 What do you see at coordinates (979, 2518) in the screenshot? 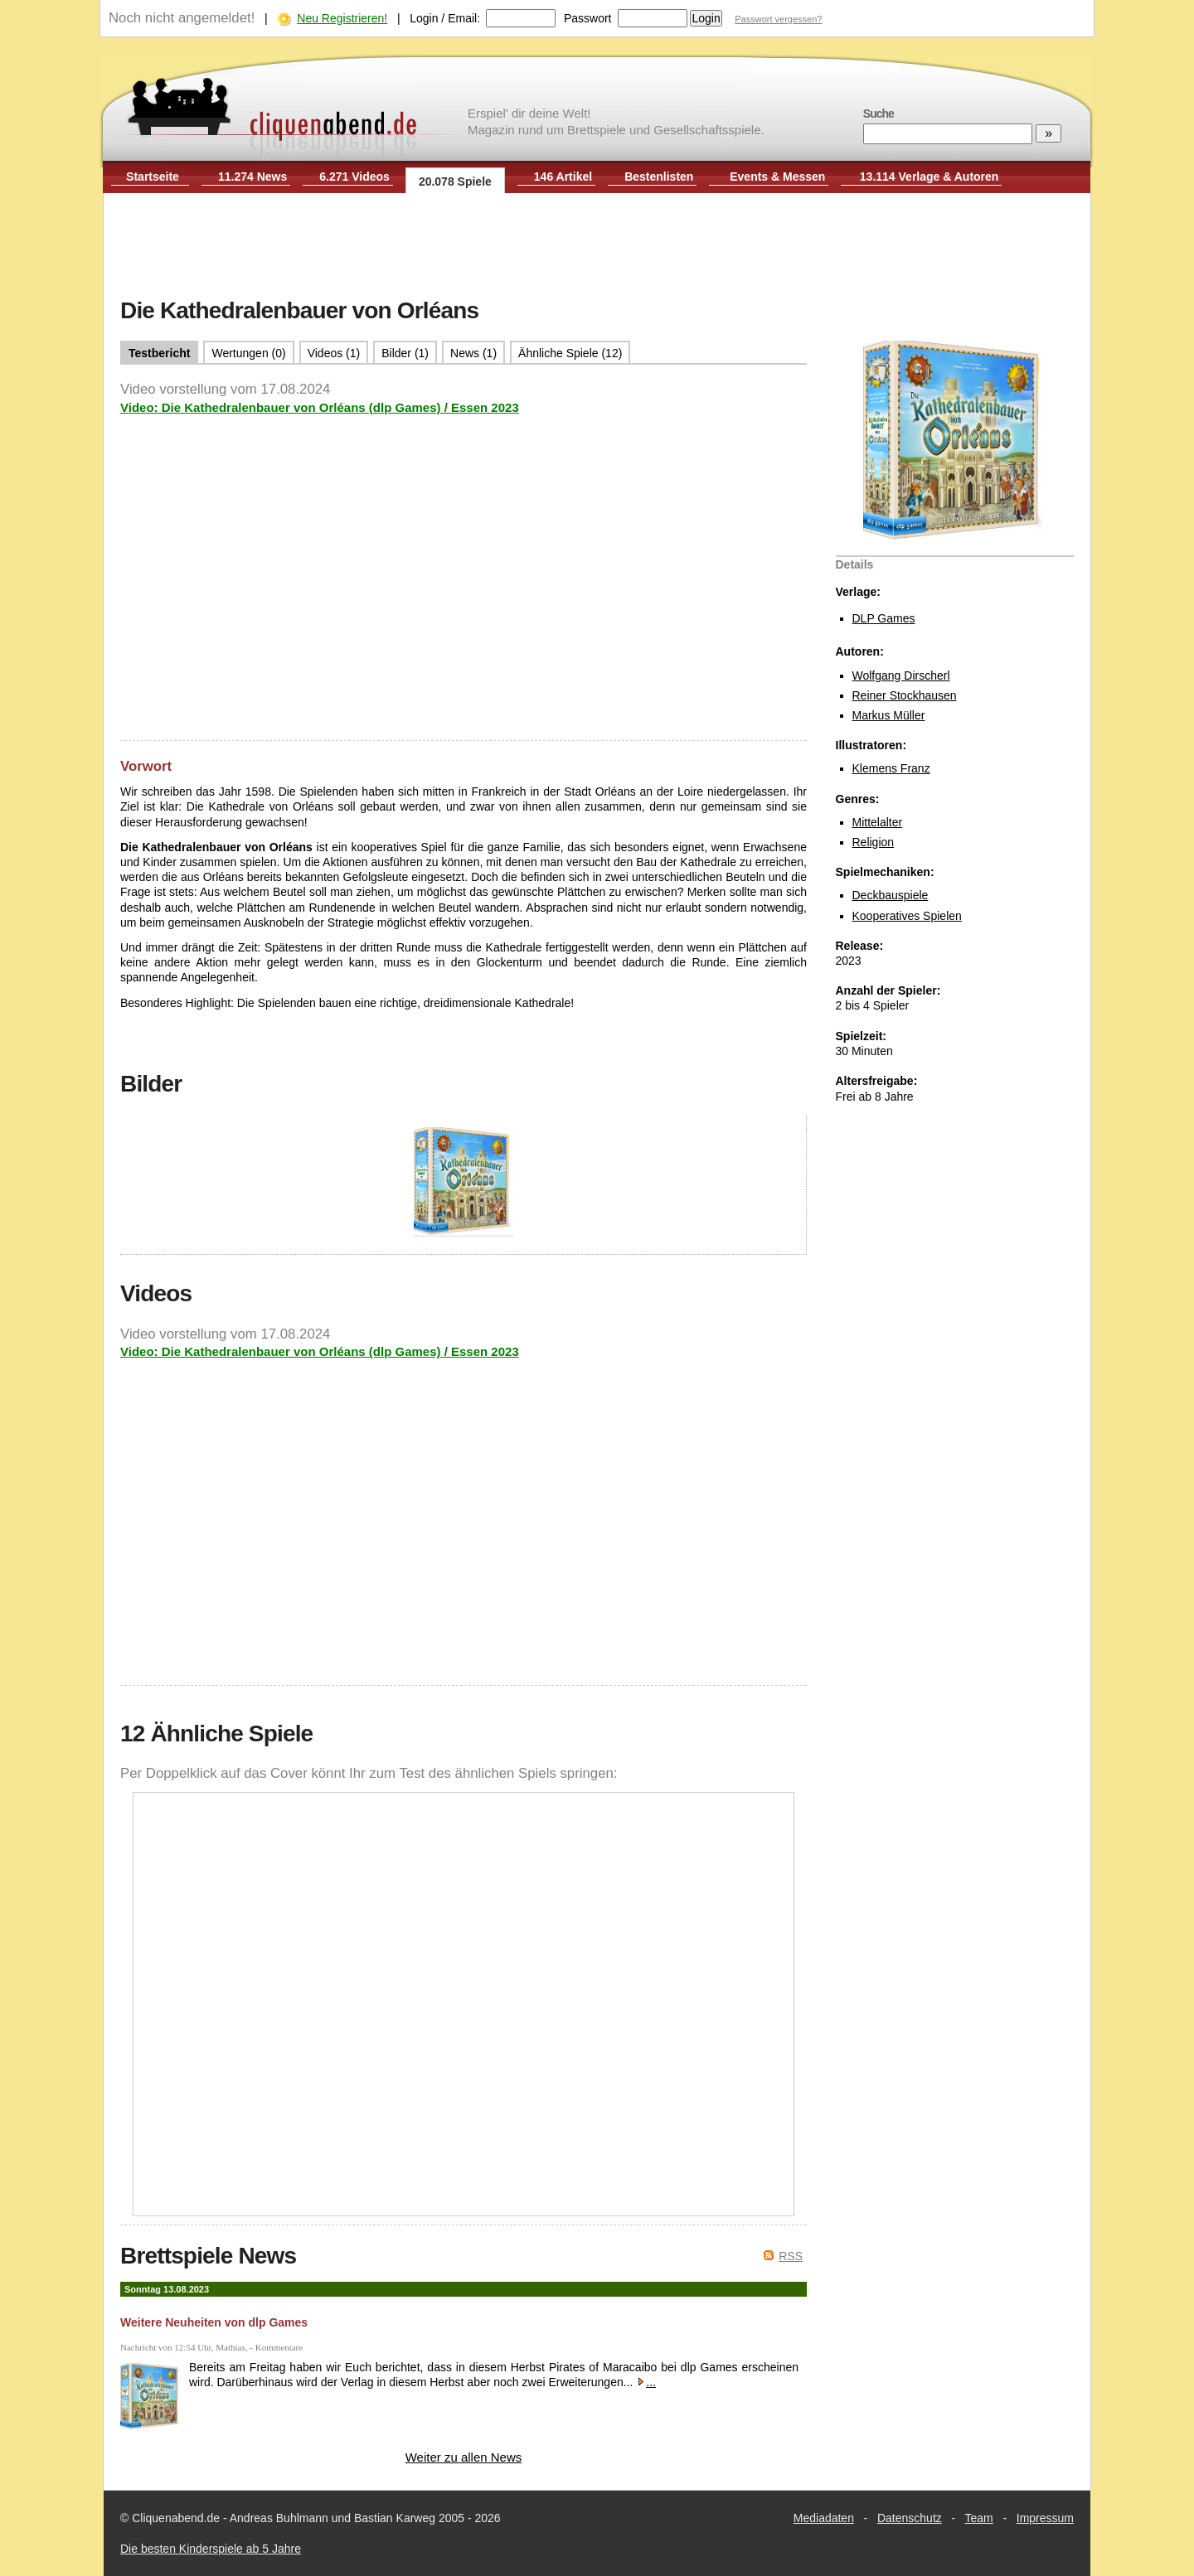
I see `Team` at bounding box center [979, 2518].